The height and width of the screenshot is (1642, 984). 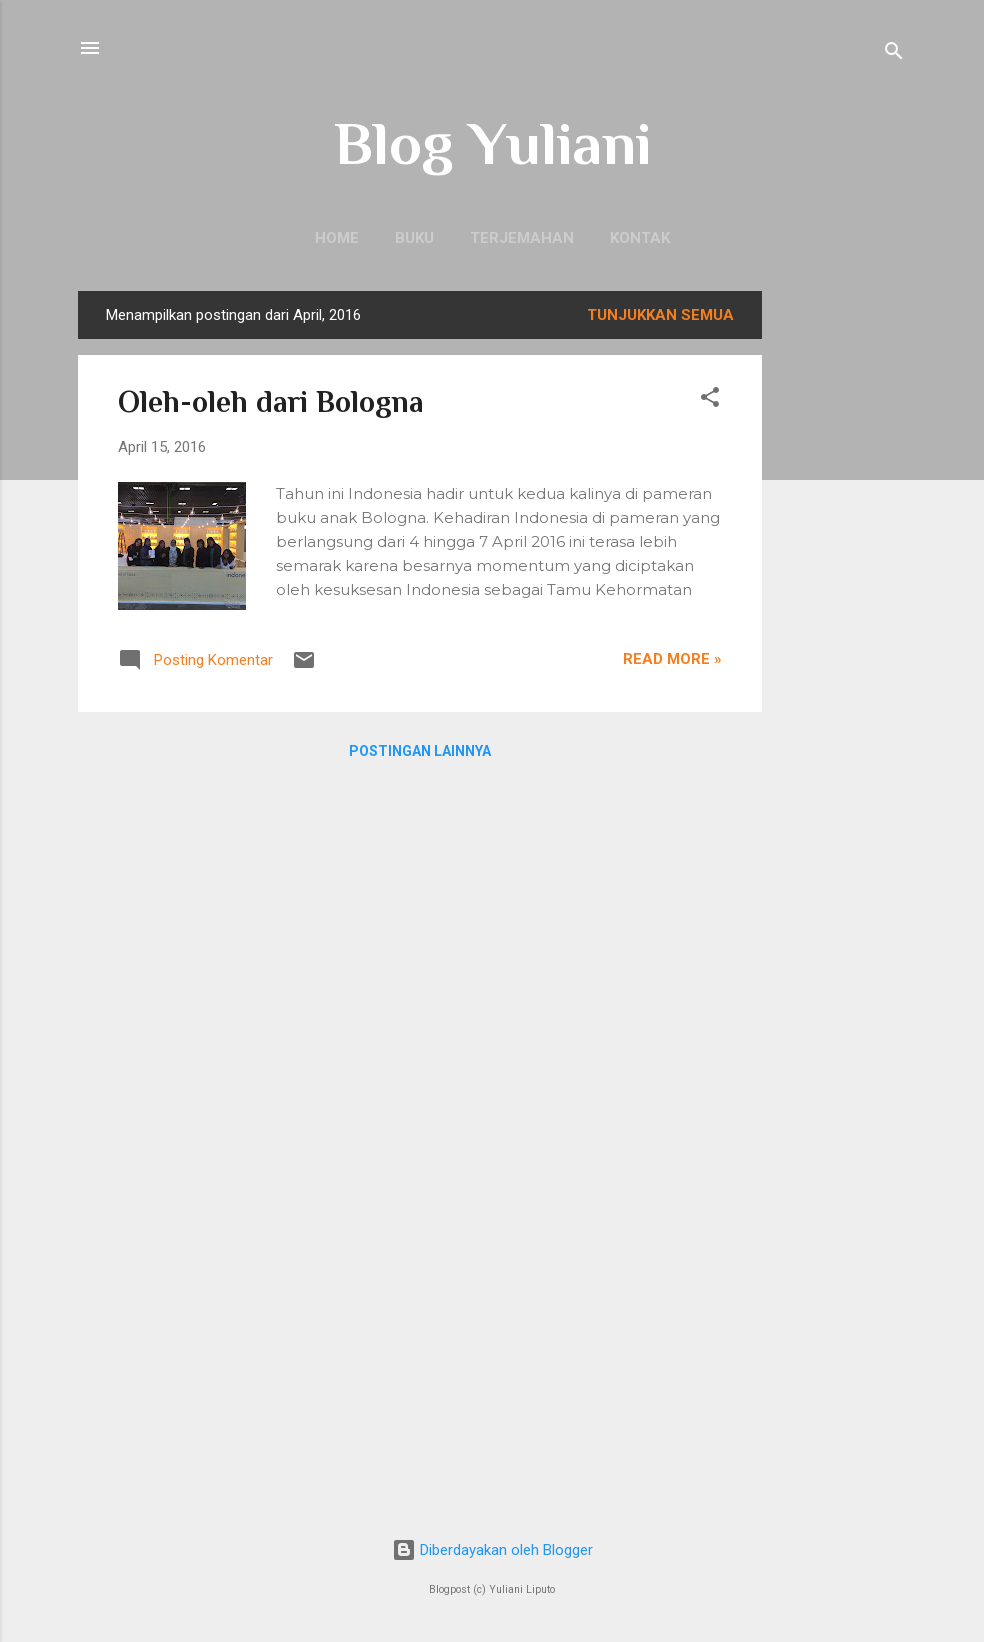 What do you see at coordinates (894, 54) in the screenshot?
I see `[Telusuri]` at bounding box center [894, 54].